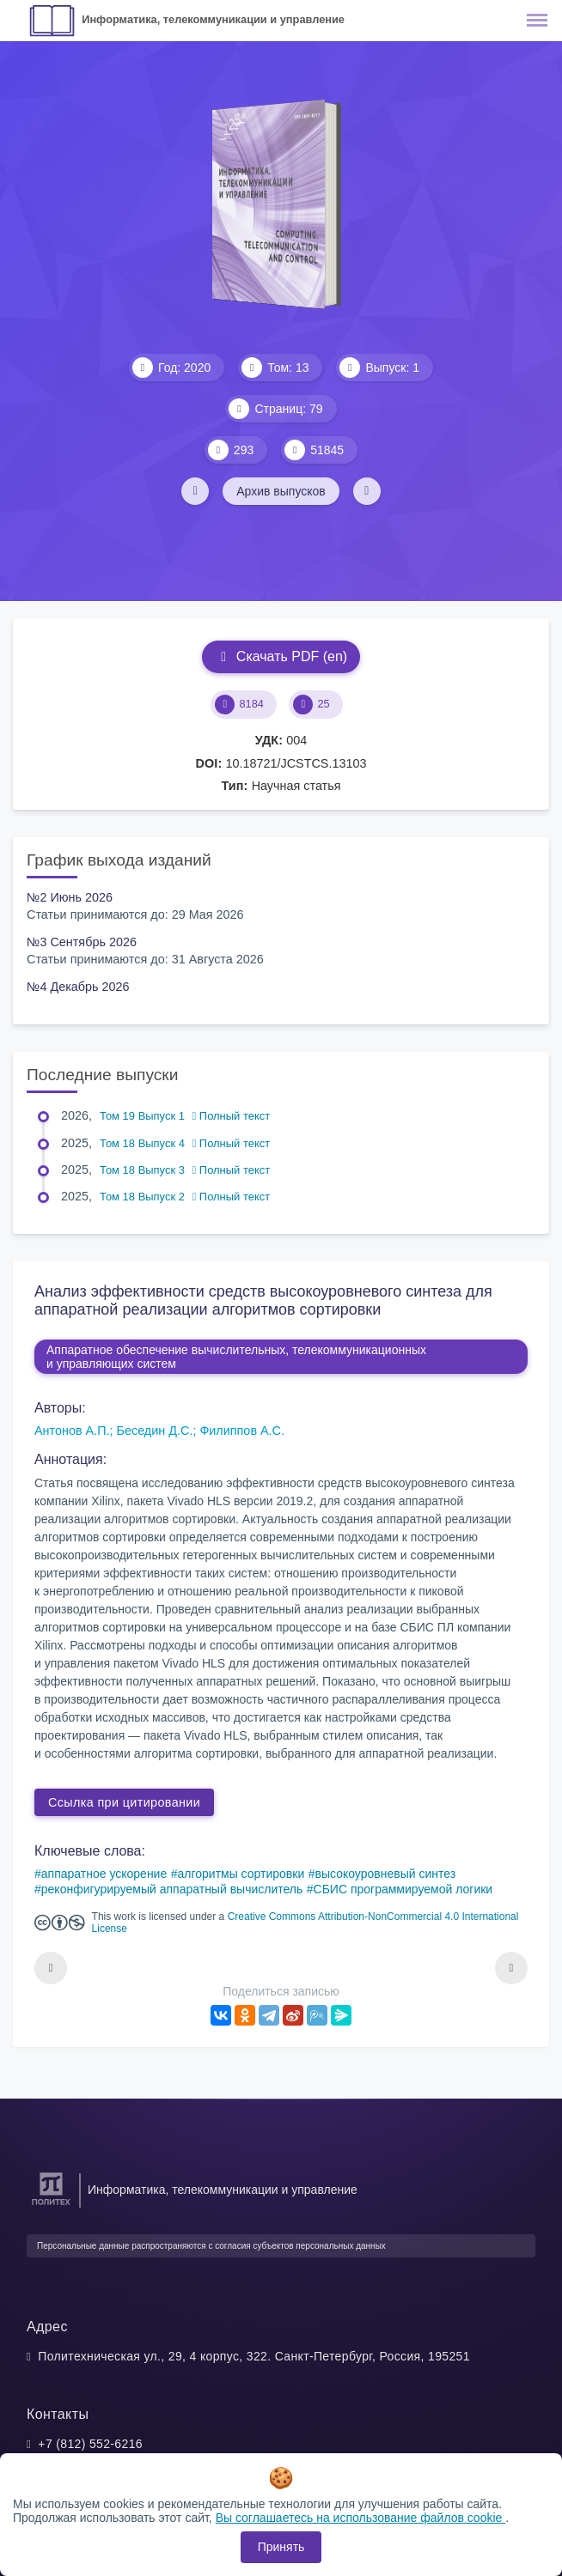  What do you see at coordinates (72, 1430) in the screenshot?
I see `Антонов А.П.` at bounding box center [72, 1430].